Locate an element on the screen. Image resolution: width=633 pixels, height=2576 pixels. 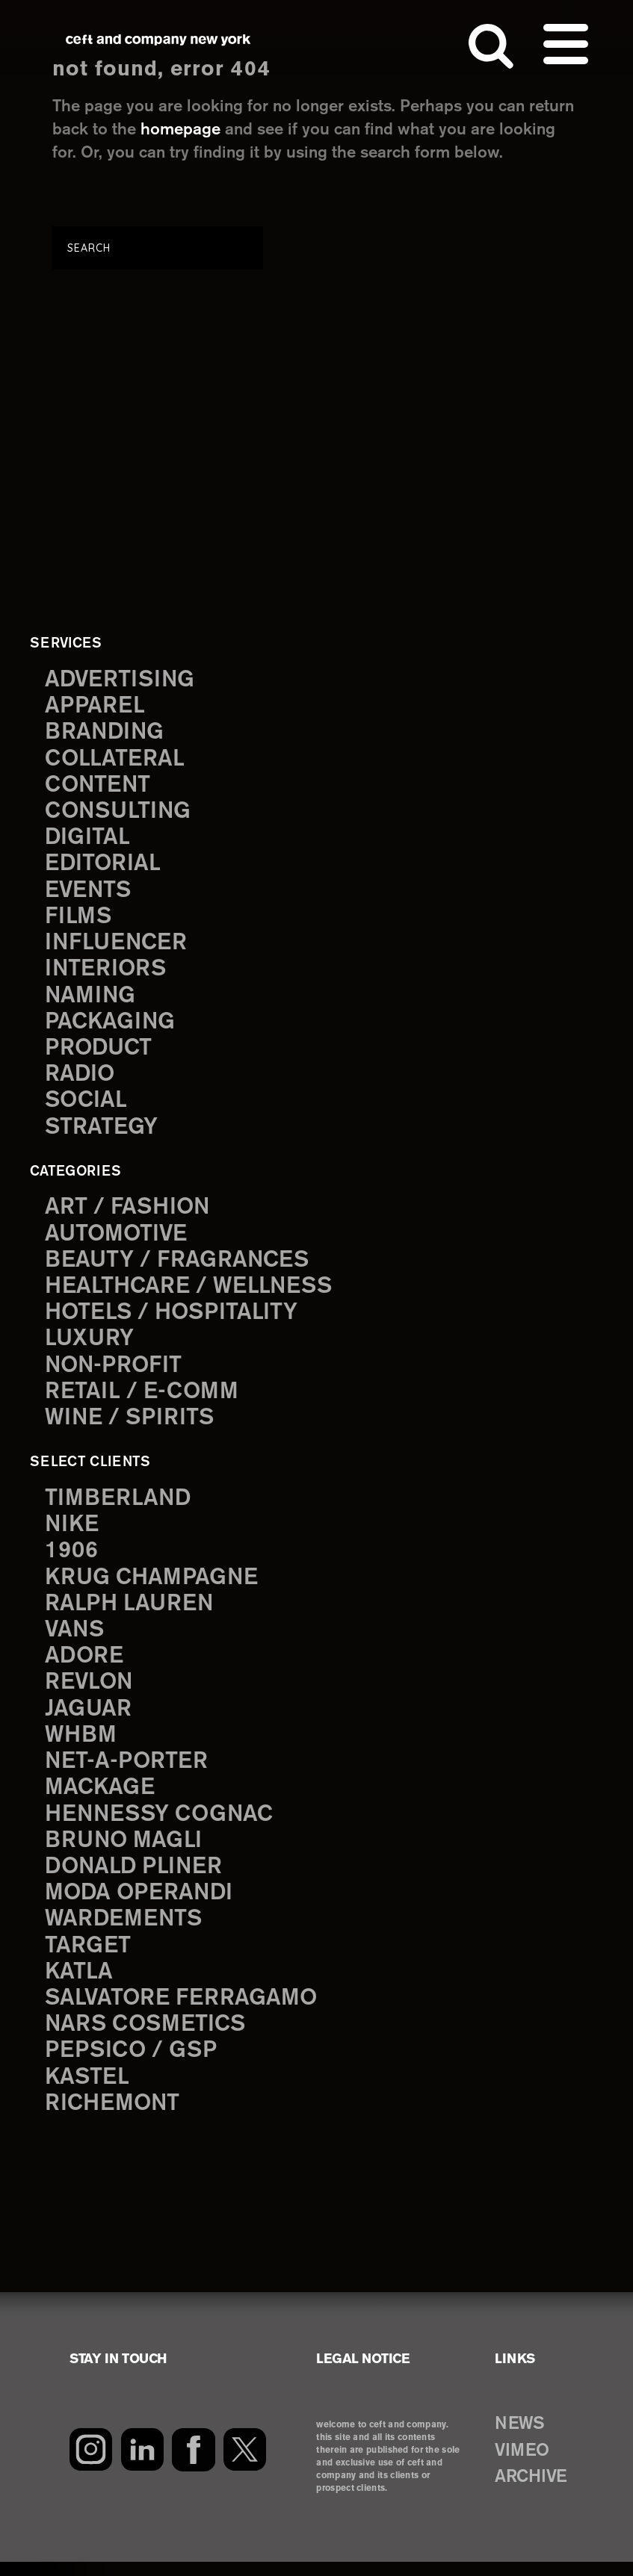
Ralph Lauren is located at coordinates (130, 1612).